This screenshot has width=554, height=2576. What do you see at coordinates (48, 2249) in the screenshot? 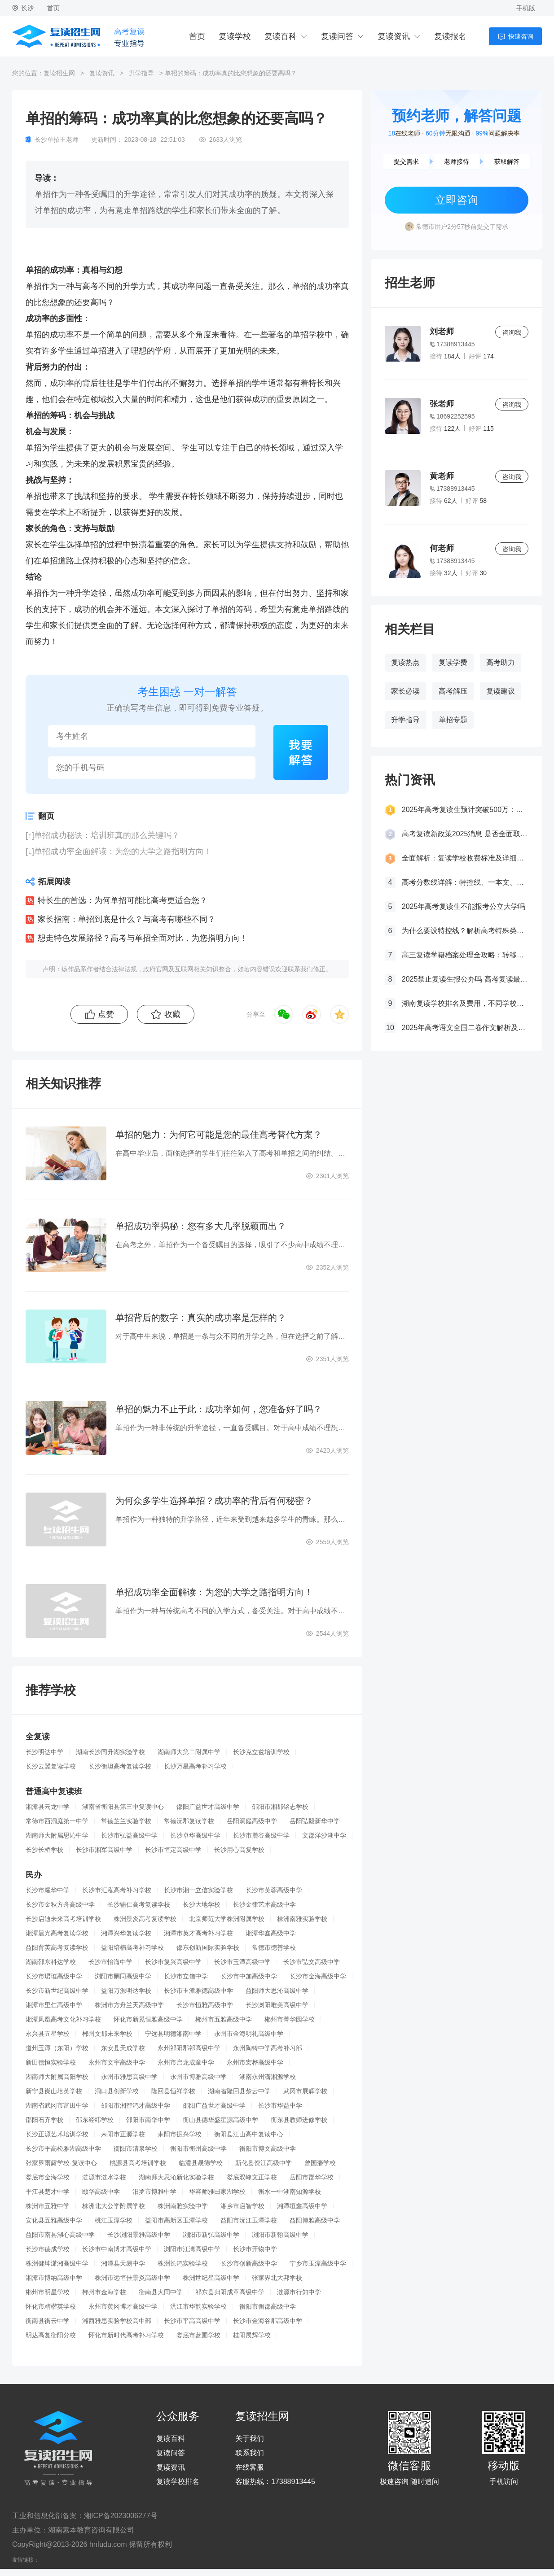
I see `长沙市德成学校` at bounding box center [48, 2249].